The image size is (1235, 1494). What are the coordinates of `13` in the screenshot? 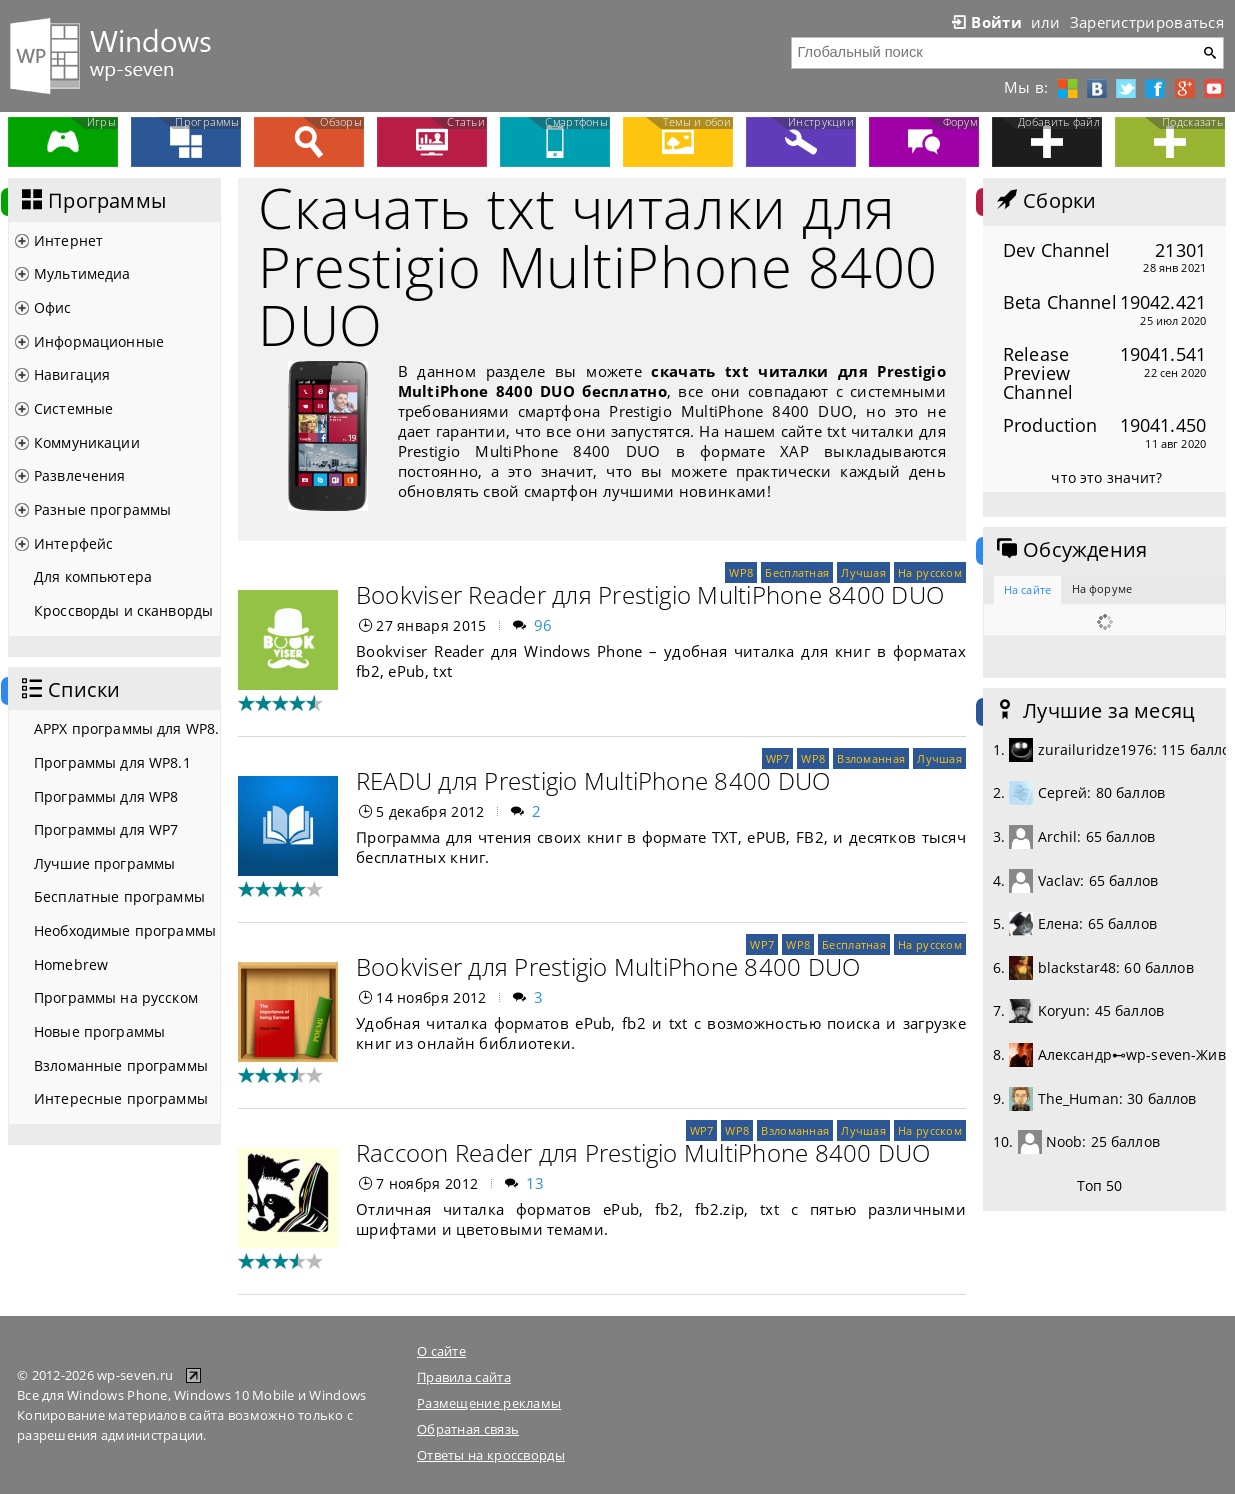 It's located at (535, 1183).